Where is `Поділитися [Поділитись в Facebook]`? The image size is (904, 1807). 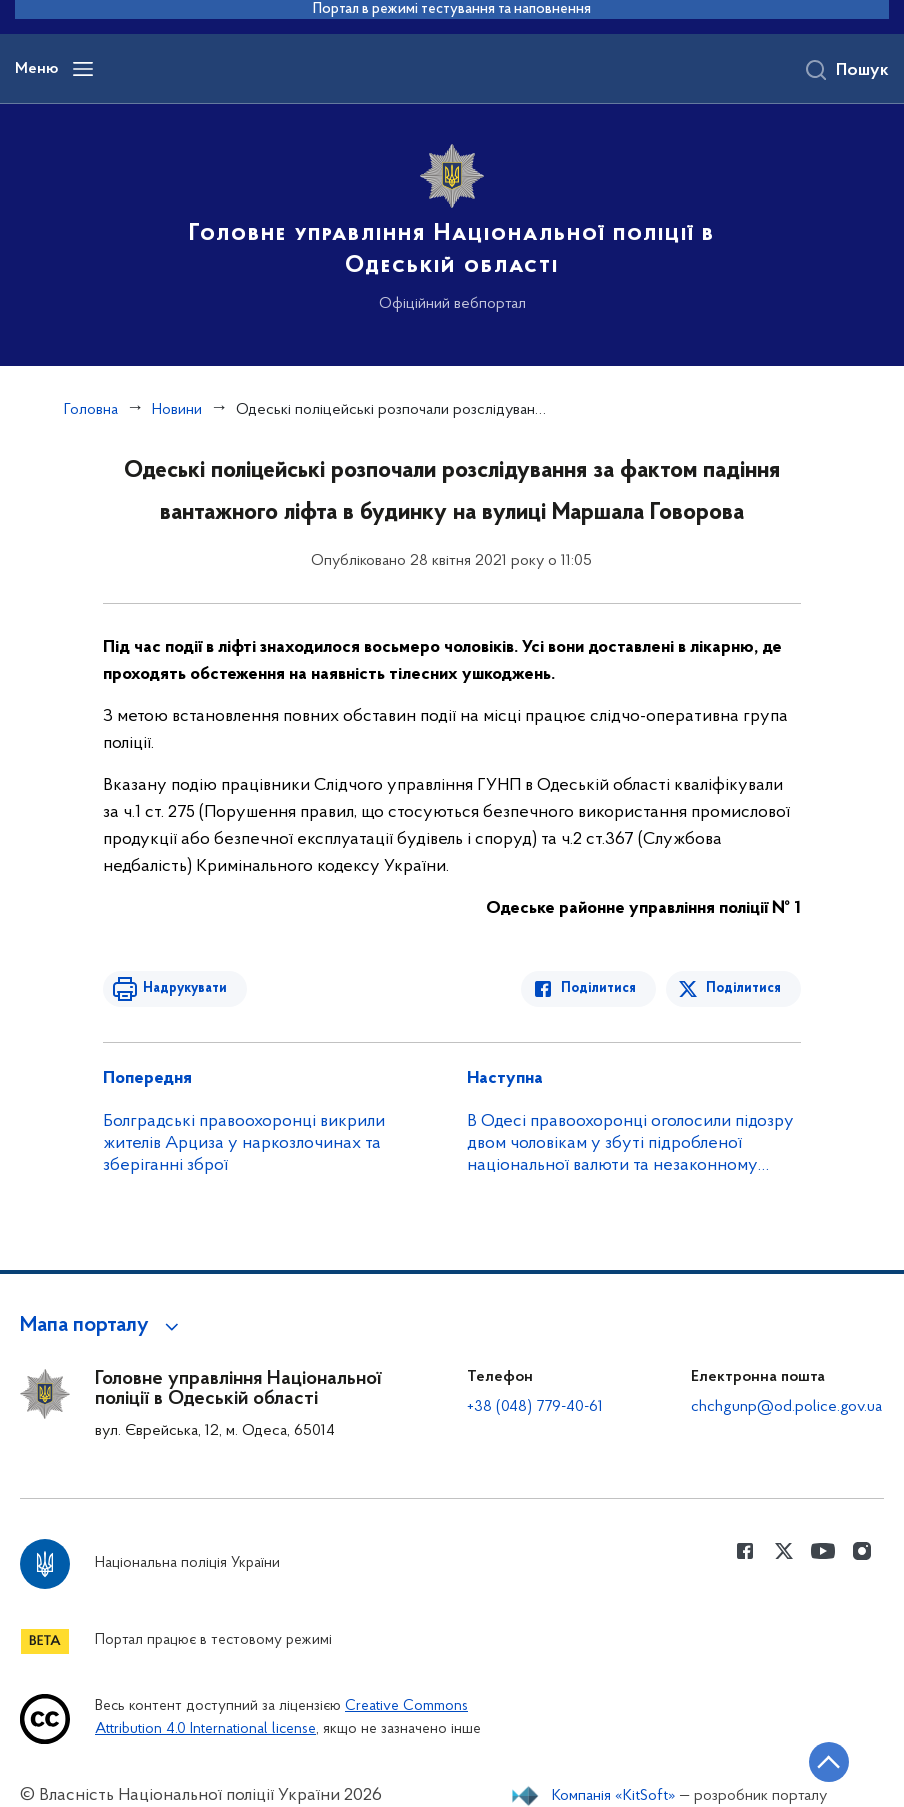 Поділитися [Поділитись в Facebook] is located at coordinates (598, 988).